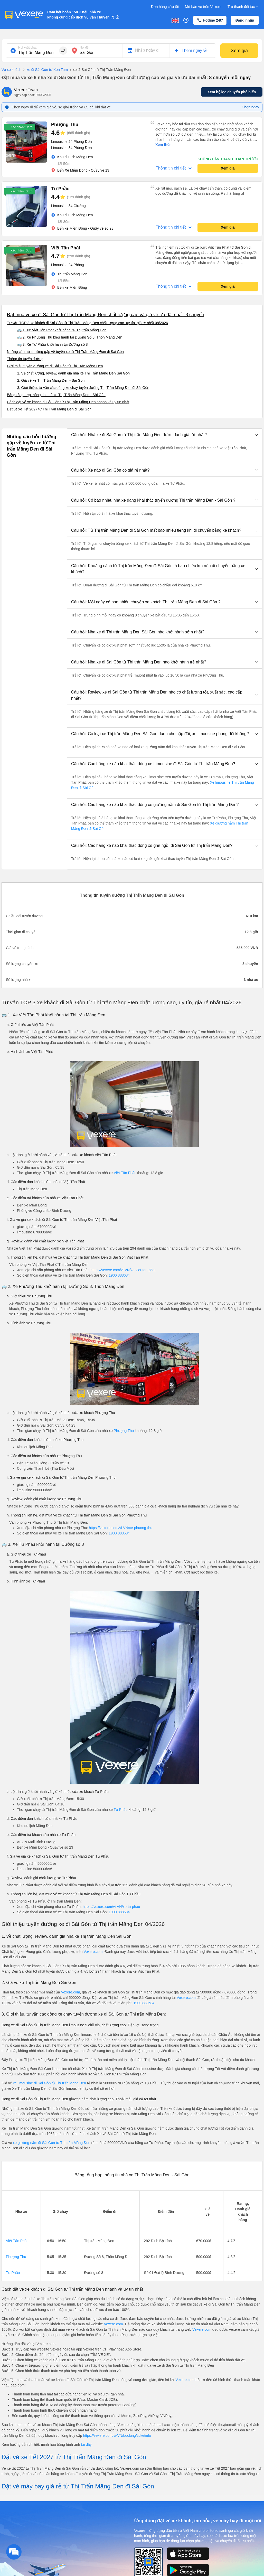  What do you see at coordinates (69, 337) in the screenshot?
I see `🚌 2. Xe Phượng Thu khởi hành tại Đường Số 8, Thôn Măng Đen` at bounding box center [69, 337].